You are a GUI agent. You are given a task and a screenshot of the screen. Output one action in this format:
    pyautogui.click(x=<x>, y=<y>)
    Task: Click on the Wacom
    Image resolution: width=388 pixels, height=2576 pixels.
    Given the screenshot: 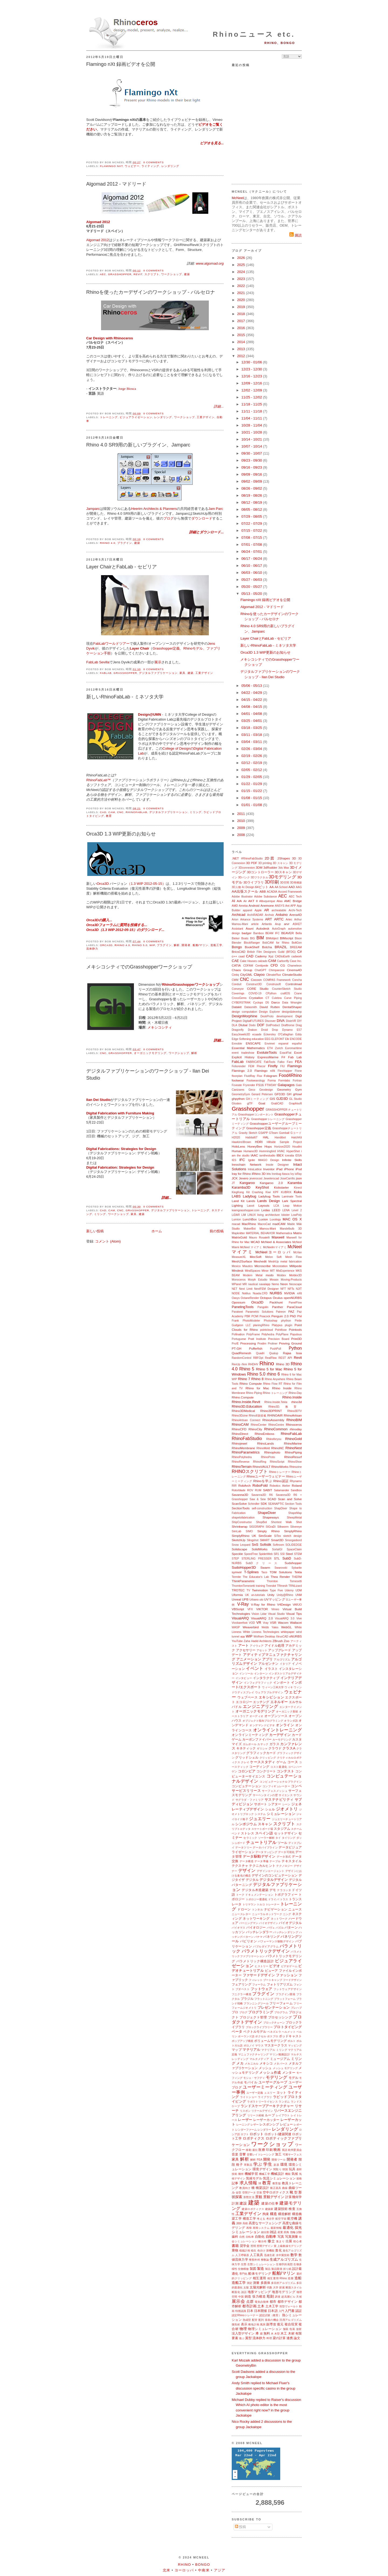 What is the action you would take?
    pyautogui.click(x=283, y=1622)
    